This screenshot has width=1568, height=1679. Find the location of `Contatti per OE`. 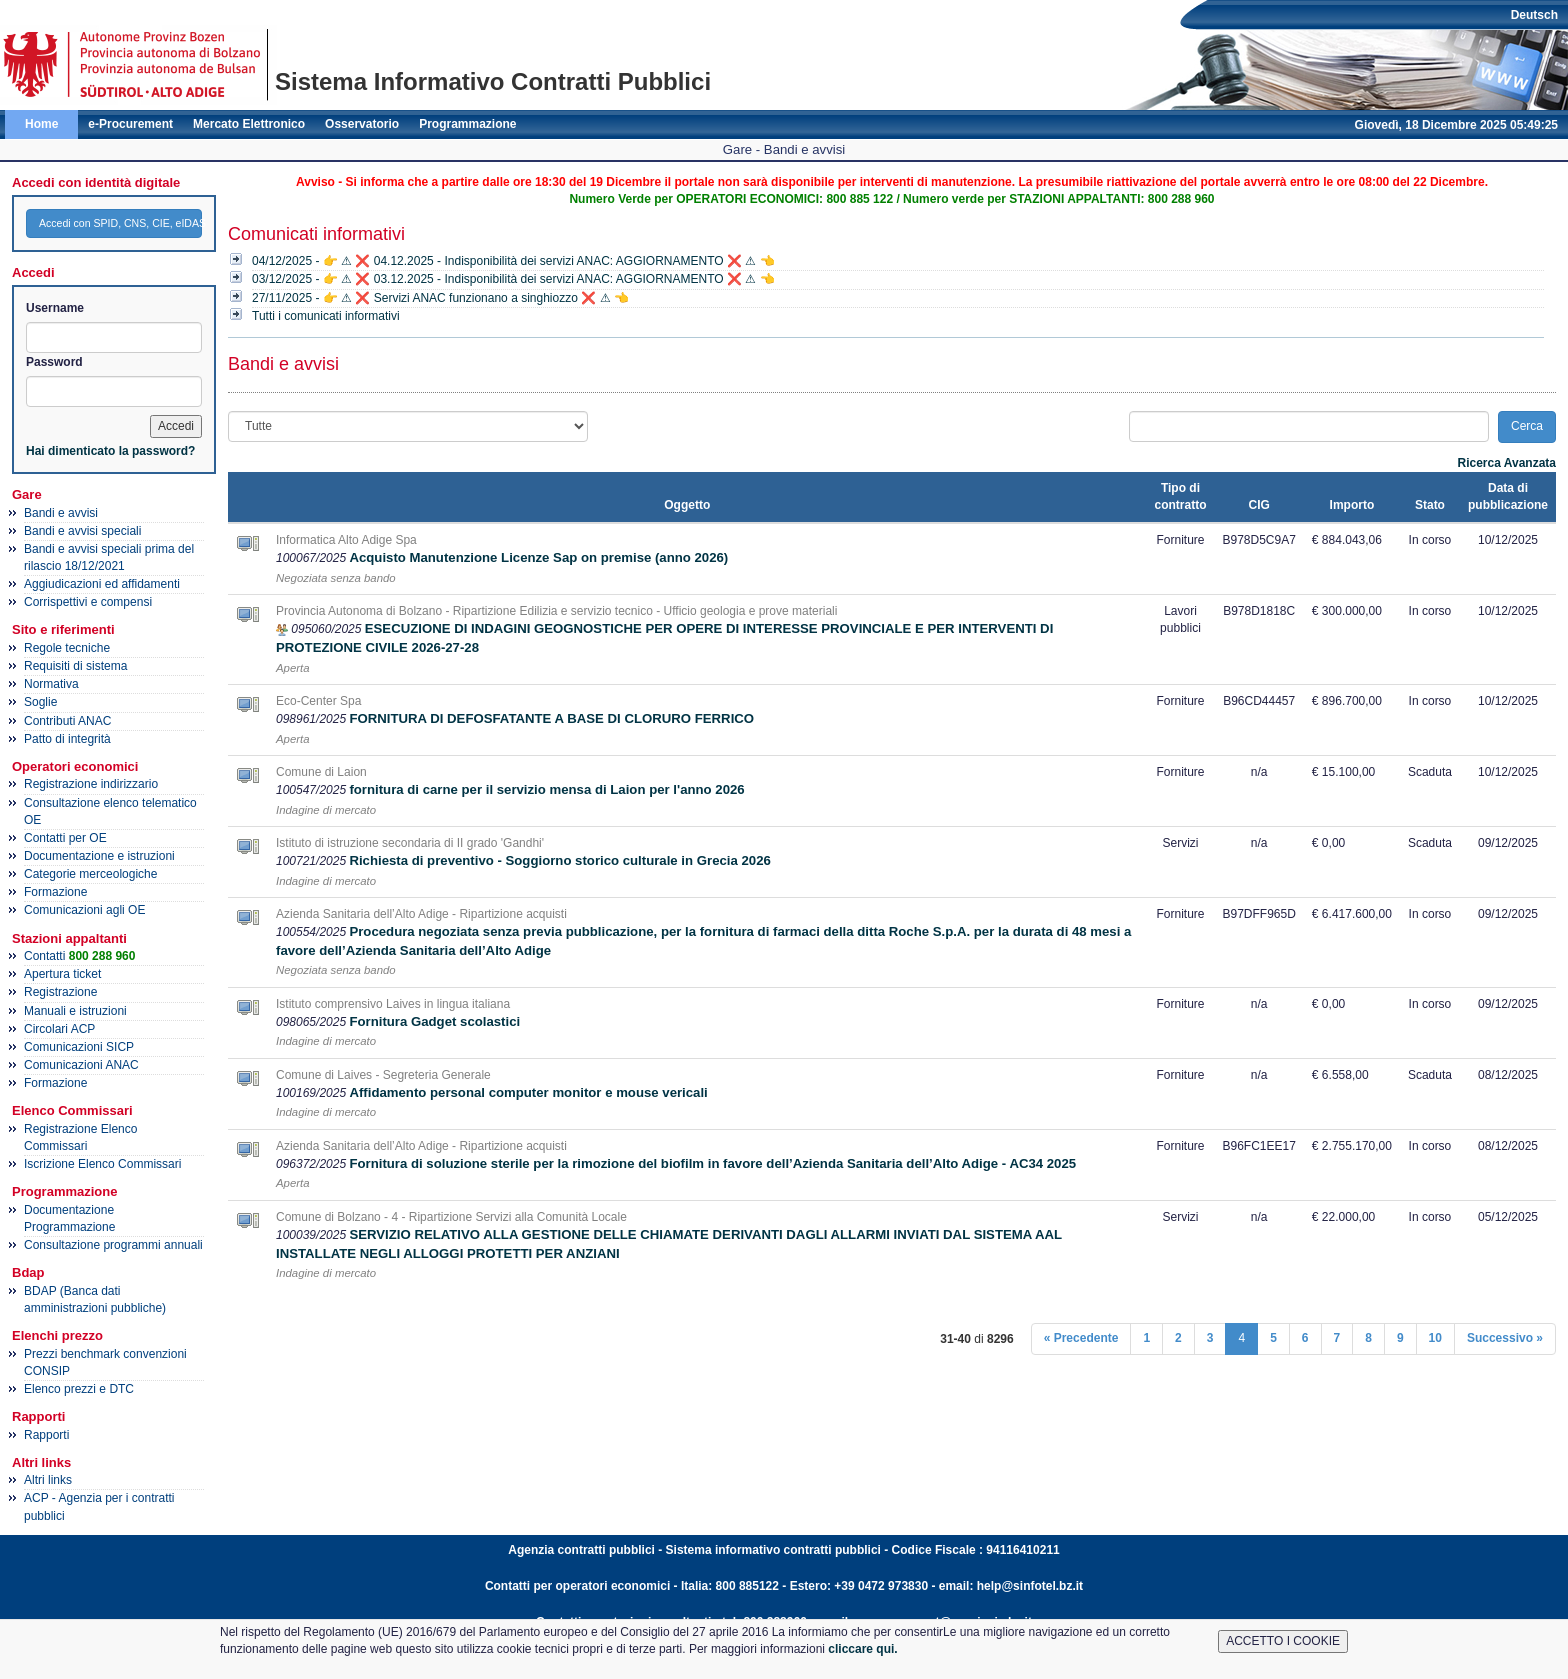

Contatti per OE is located at coordinates (65, 838).